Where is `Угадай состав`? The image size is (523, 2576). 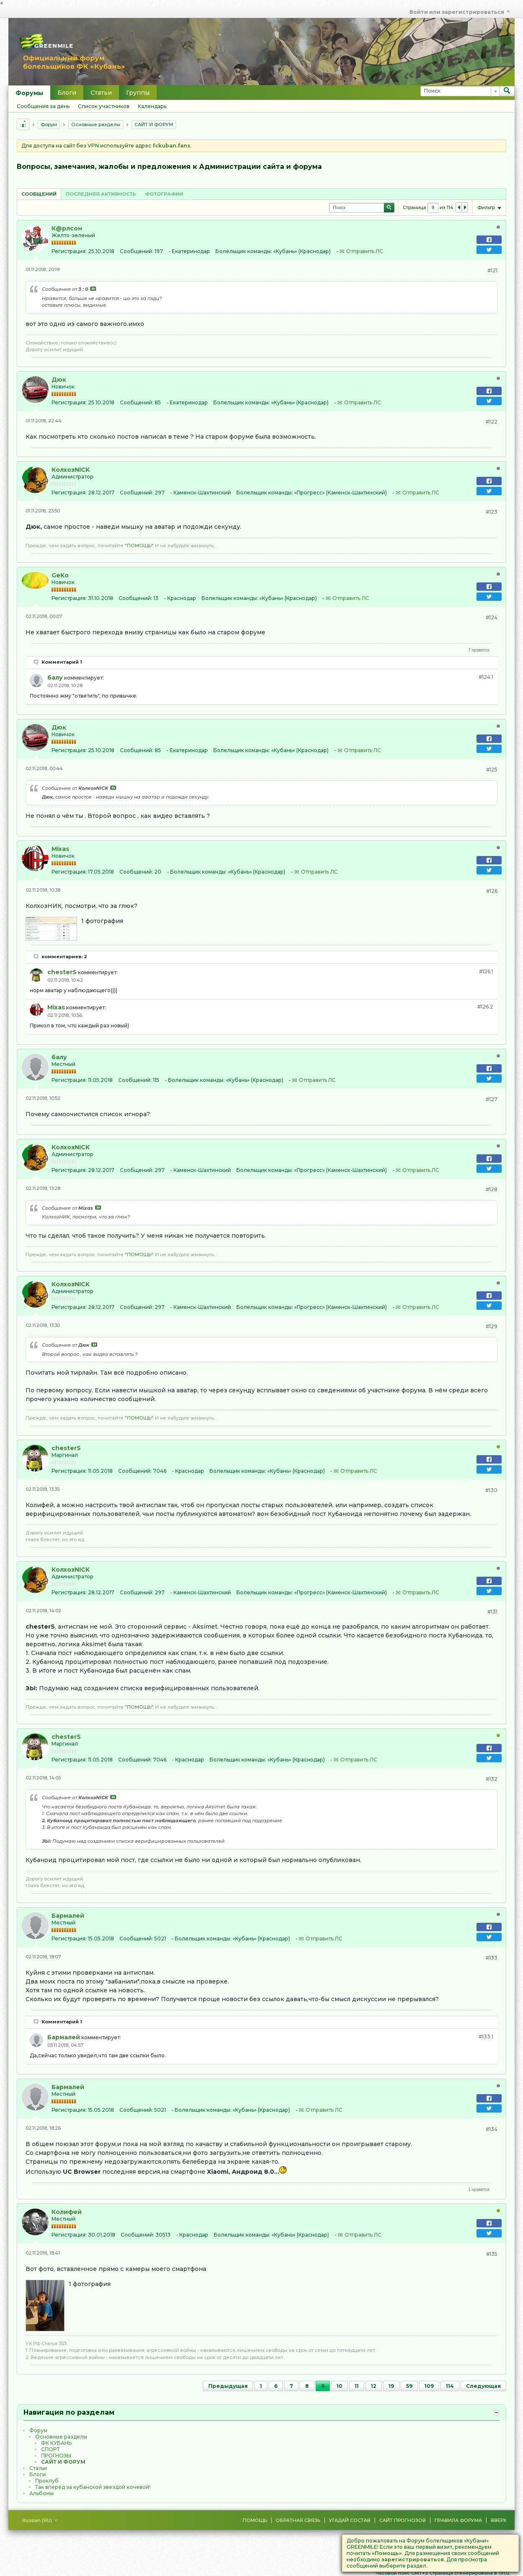
Угадай состав is located at coordinates (349, 2520).